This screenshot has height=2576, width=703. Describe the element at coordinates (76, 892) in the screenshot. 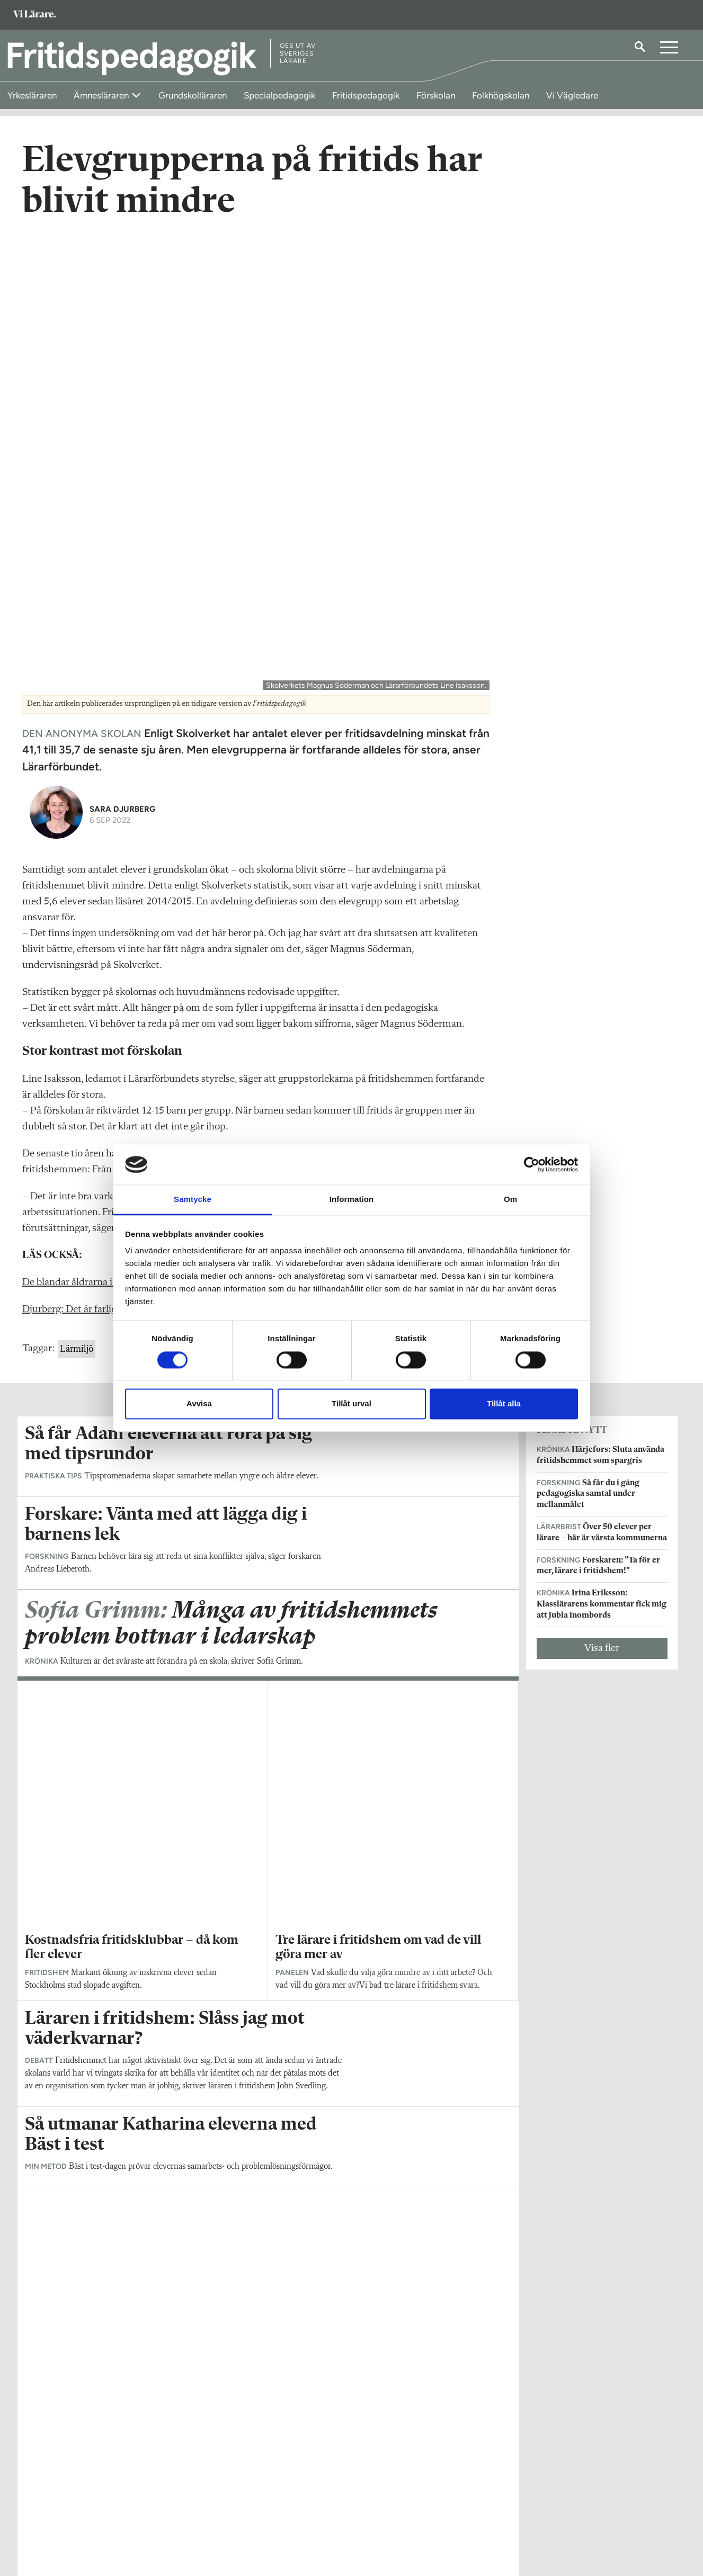

I see `Lärmiljö` at that location.